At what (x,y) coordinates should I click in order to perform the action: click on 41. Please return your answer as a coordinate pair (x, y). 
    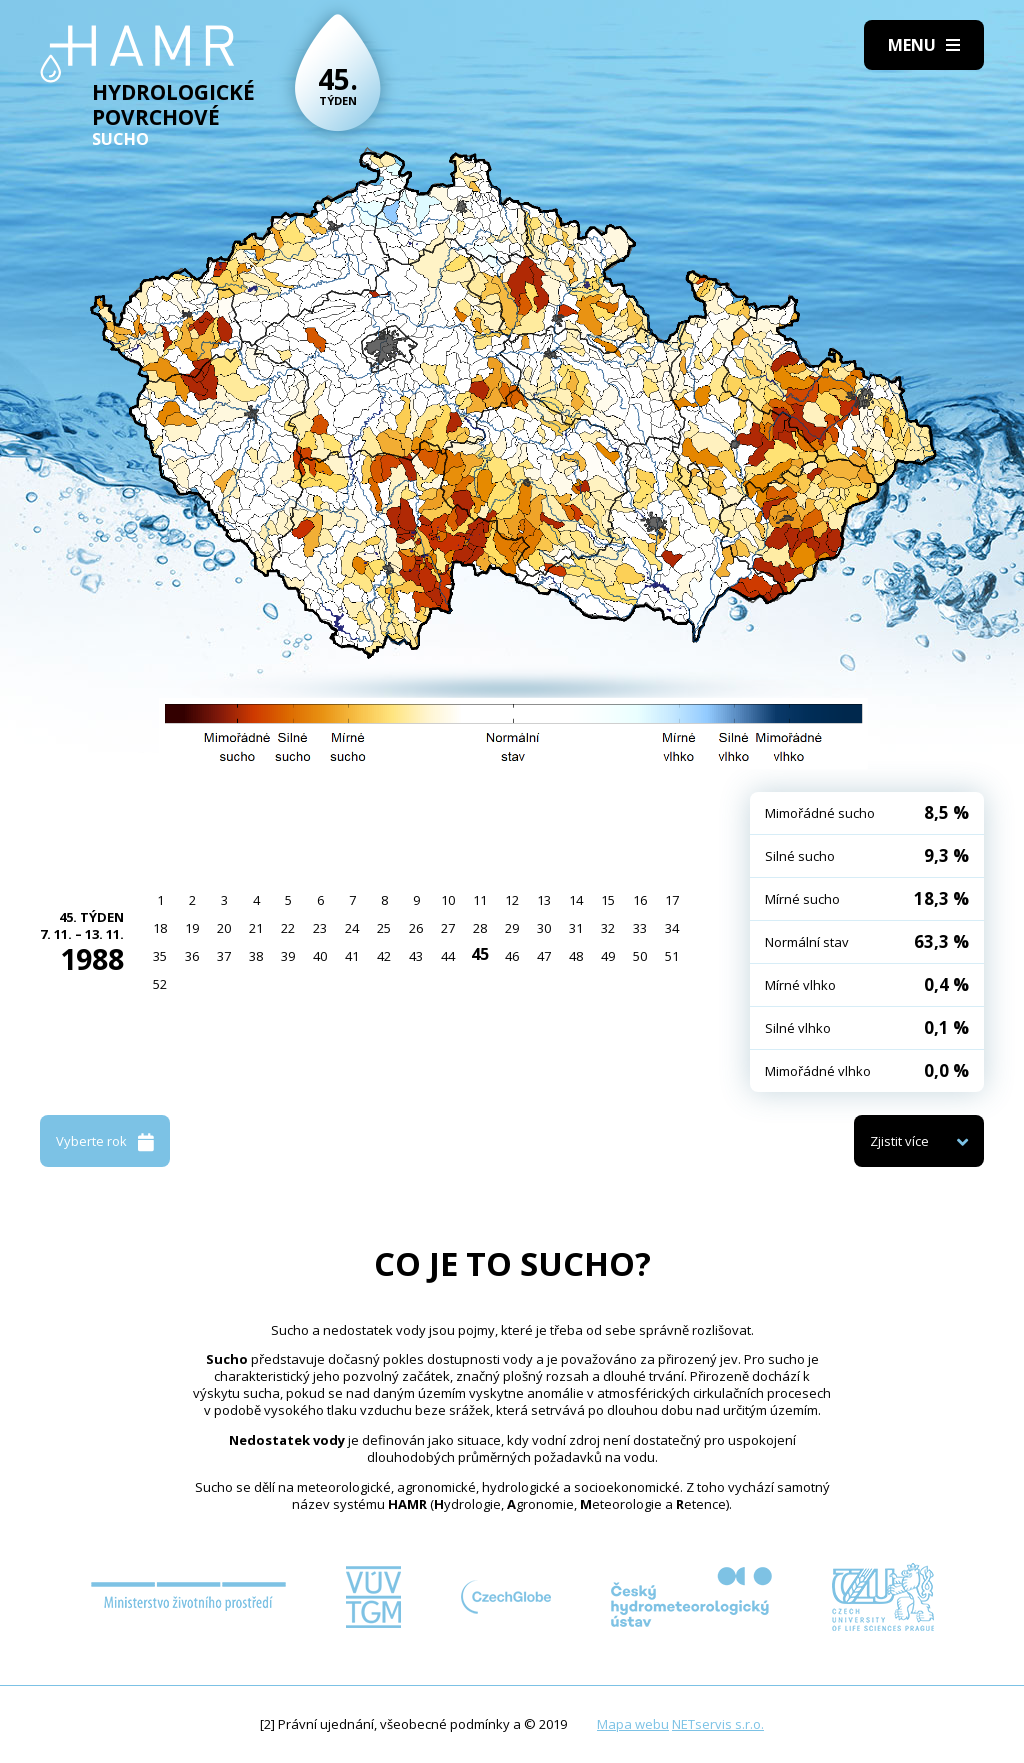
    Looking at the image, I should click on (352, 956).